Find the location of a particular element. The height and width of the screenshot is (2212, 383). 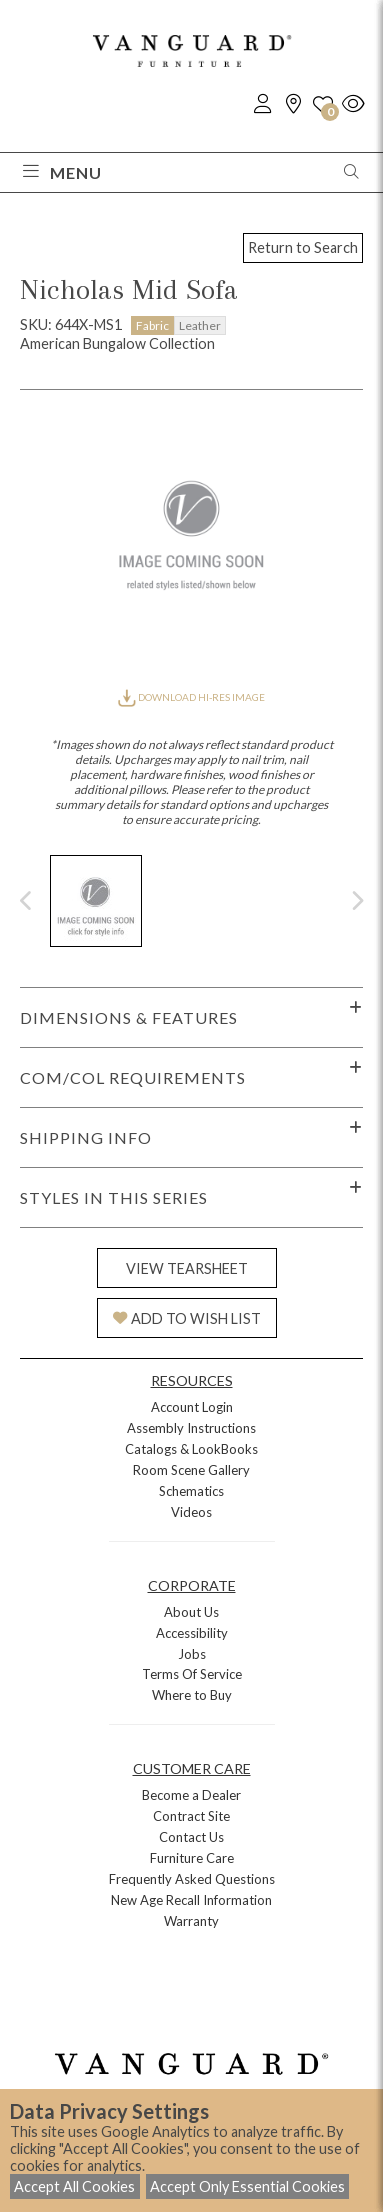

Furniture Care is located at coordinates (192, 1858).